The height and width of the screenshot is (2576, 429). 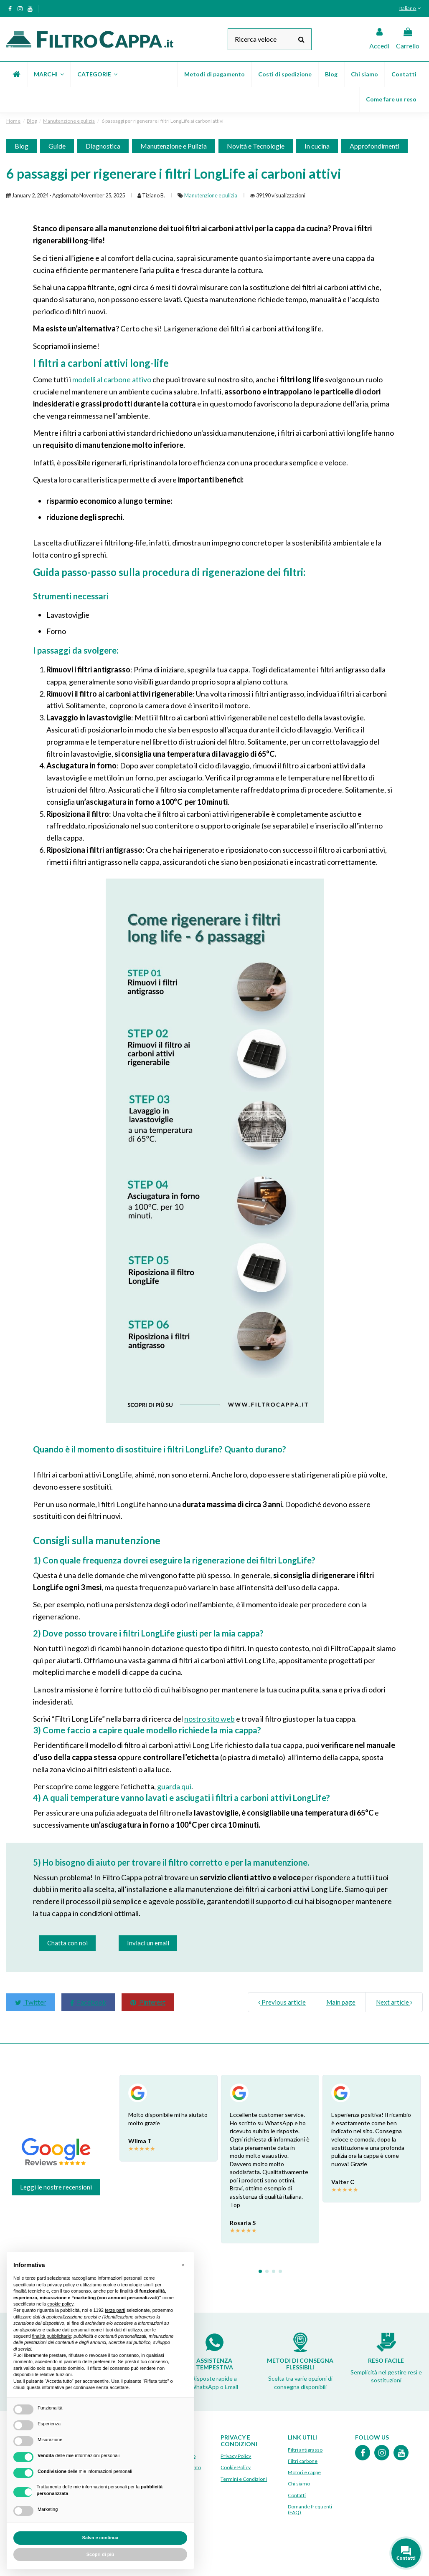 I want to click on Filtri antigrasso, so click(x=305, y=2450).